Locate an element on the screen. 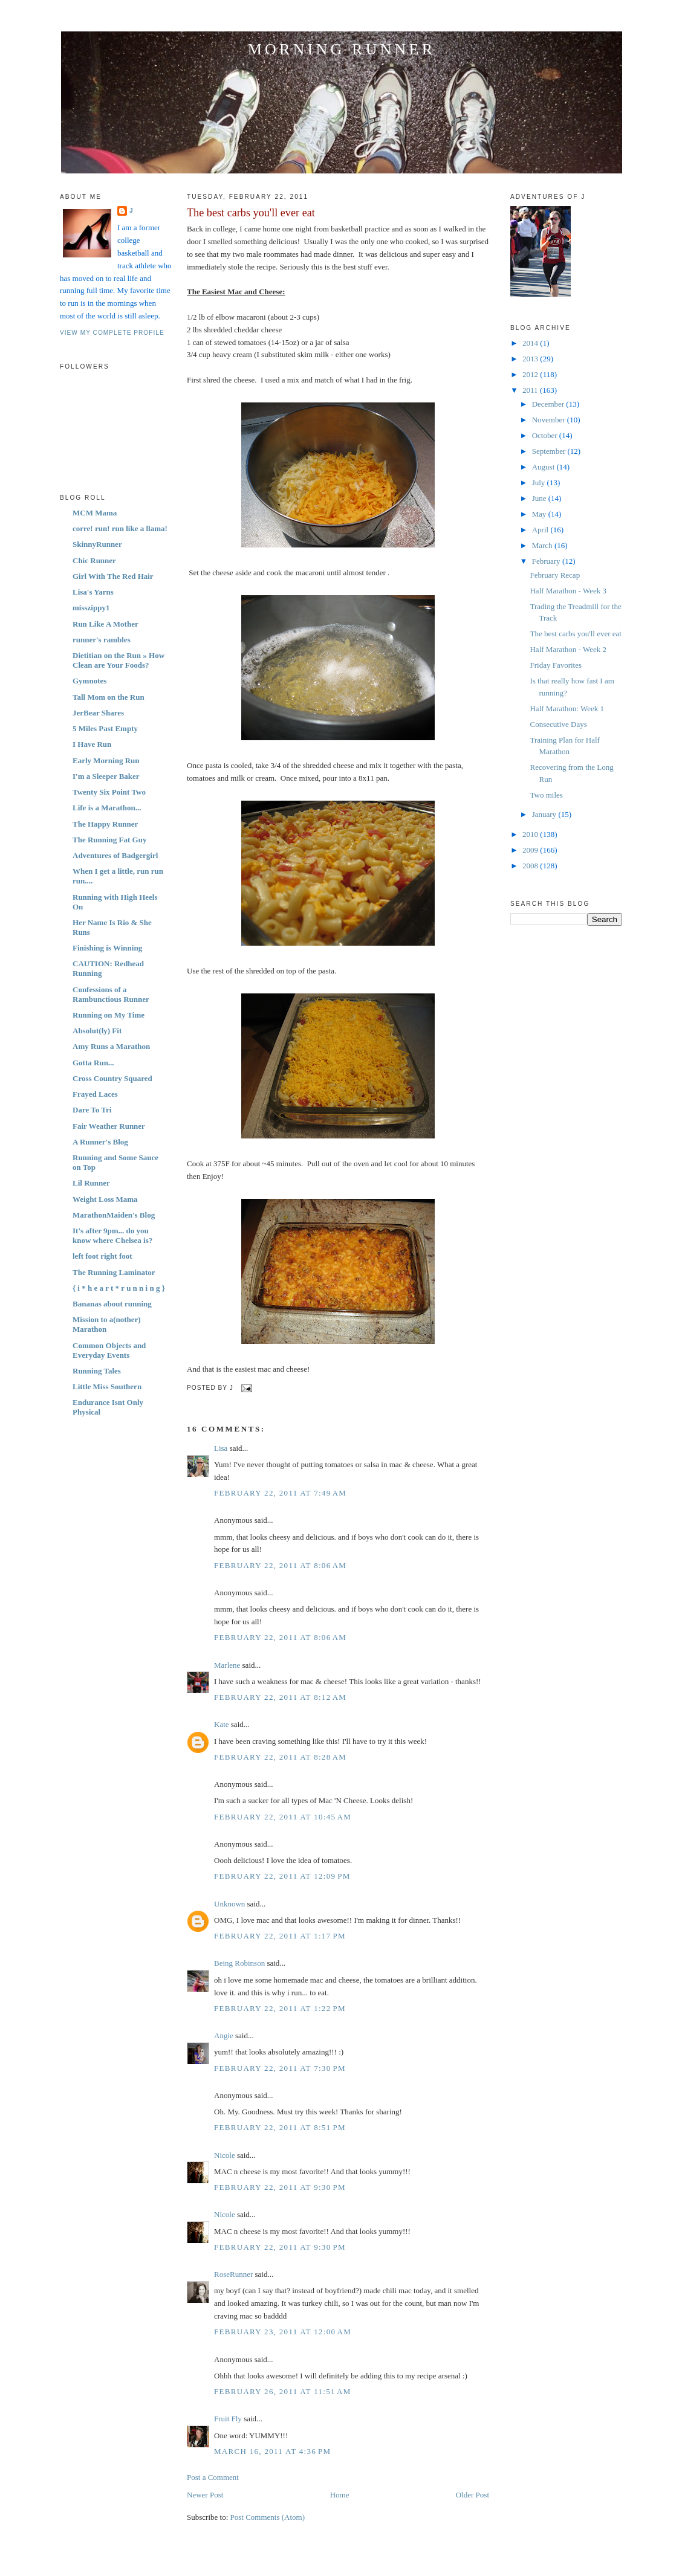 Image resolution: width=682 pixels, height=2576 pixels. I Have Run is located at coordinates (92, 744).